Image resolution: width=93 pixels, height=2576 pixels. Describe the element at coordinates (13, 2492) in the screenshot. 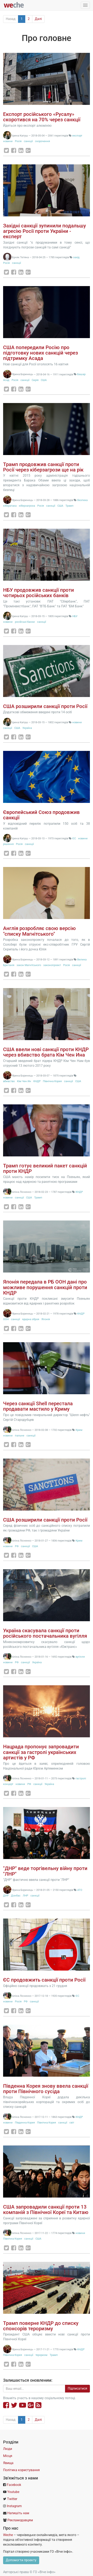

I see `Youtube` at that location.